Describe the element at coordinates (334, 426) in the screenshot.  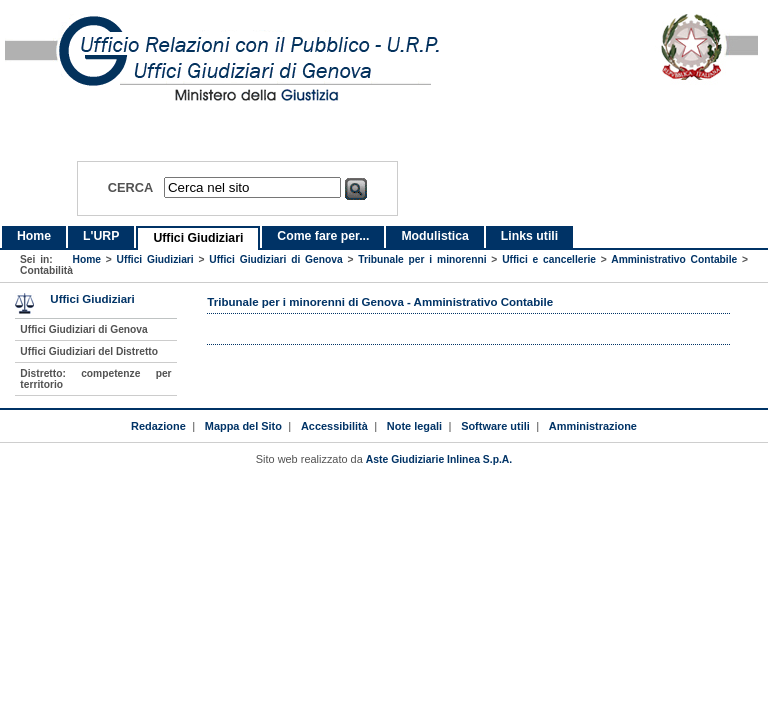
I see `Accessibilità` at that location.